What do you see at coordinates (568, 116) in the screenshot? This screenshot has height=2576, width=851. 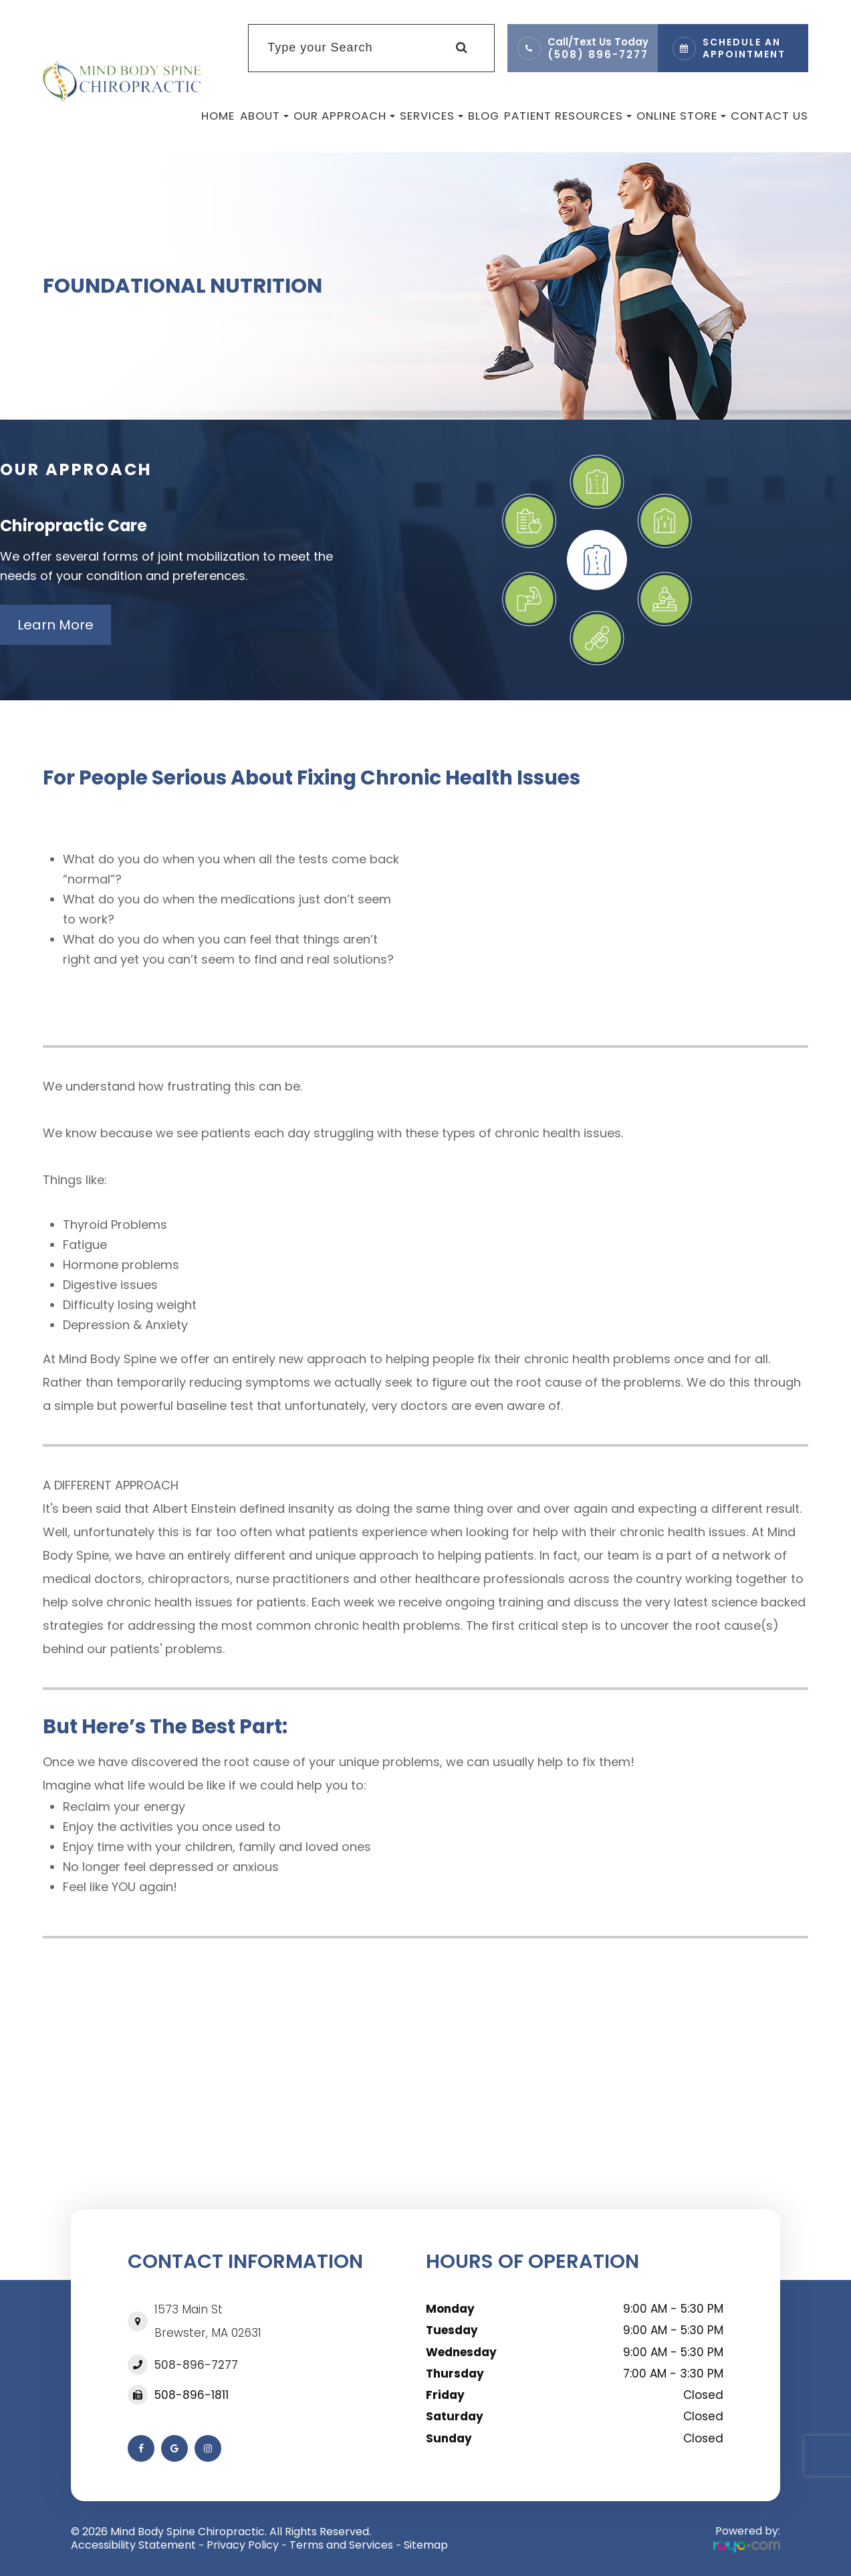 I see `Patient Resources [button]` at bounding box center [568, 116].